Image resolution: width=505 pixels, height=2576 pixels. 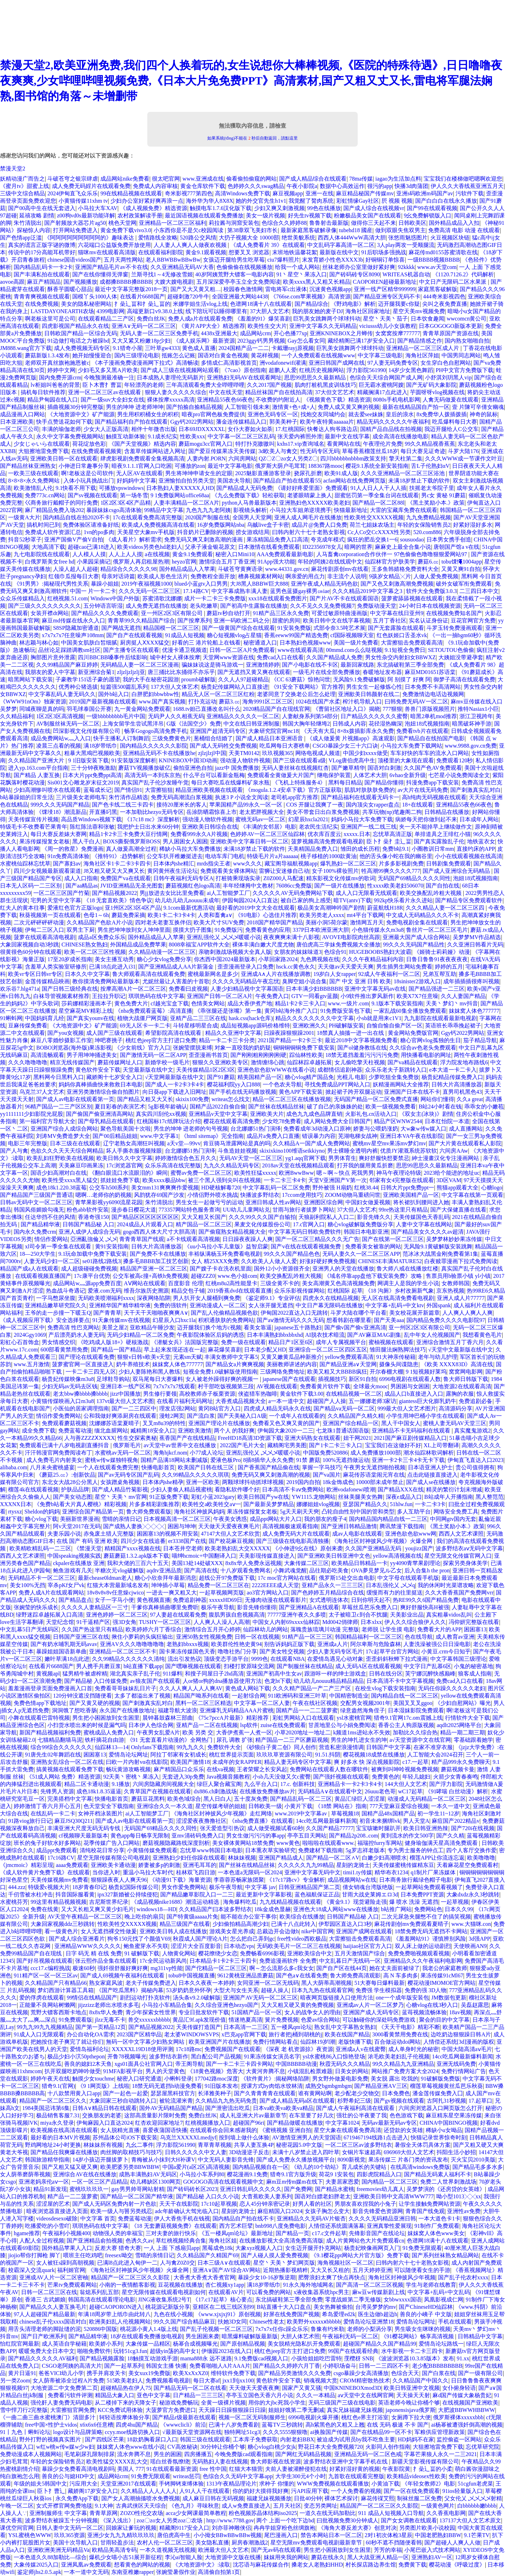 I want to click on 免费网站色, so click(x=428, y=1909).